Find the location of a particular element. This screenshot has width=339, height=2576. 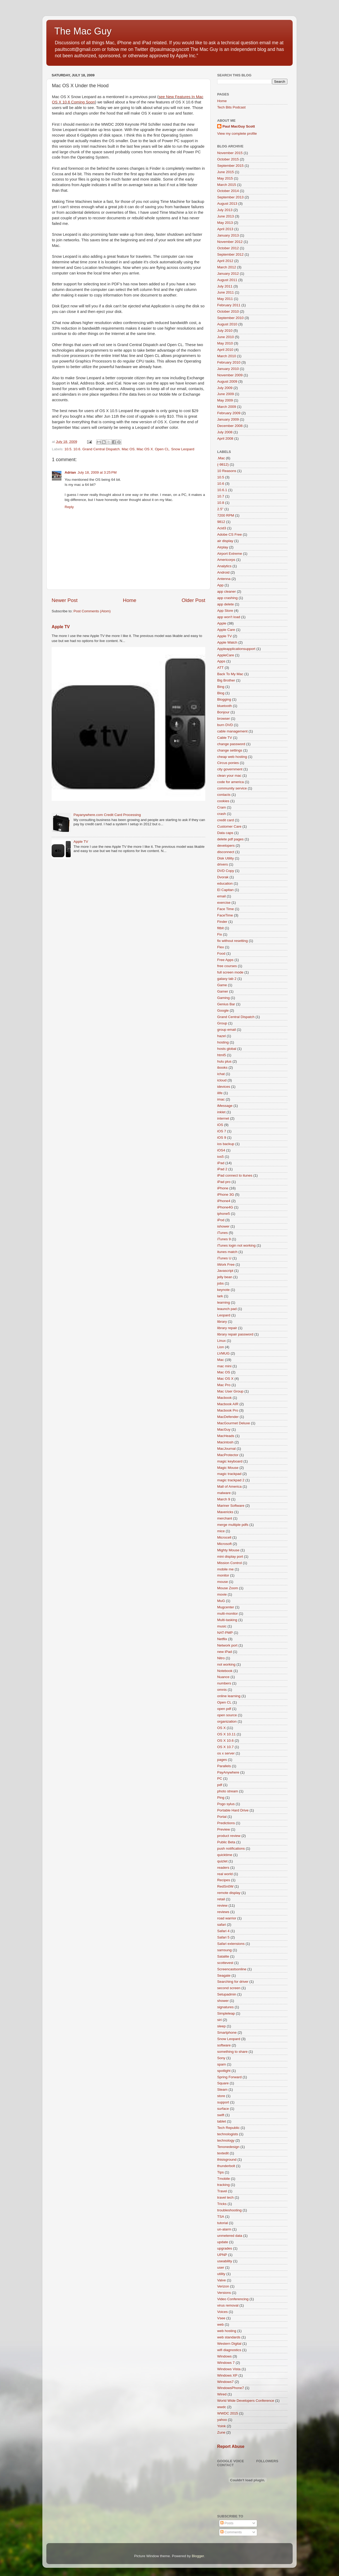

Big Brother is located at coordinates (226, 680).